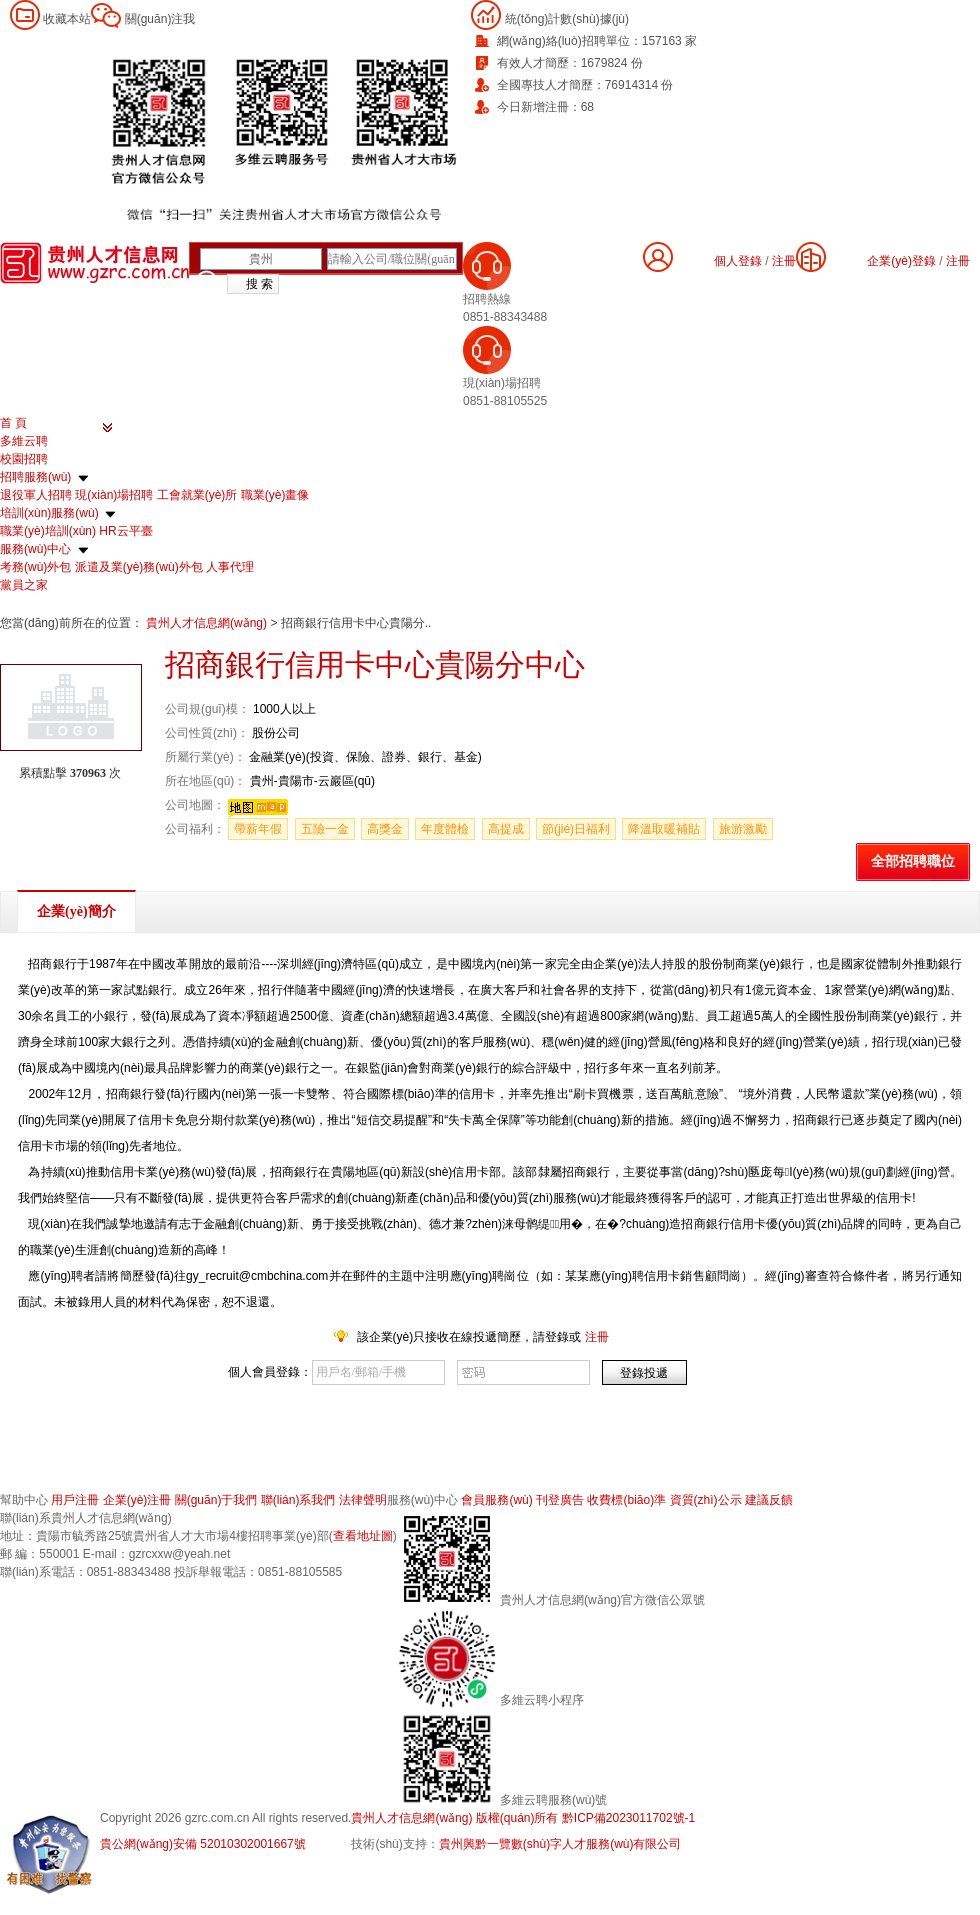 Image resolution: width=980 pixels, height=1915 pixels. What do you see at coordinates (769, 1500) in the screenshot?
I see `建議反饋` at bounding box center [769, 1500].